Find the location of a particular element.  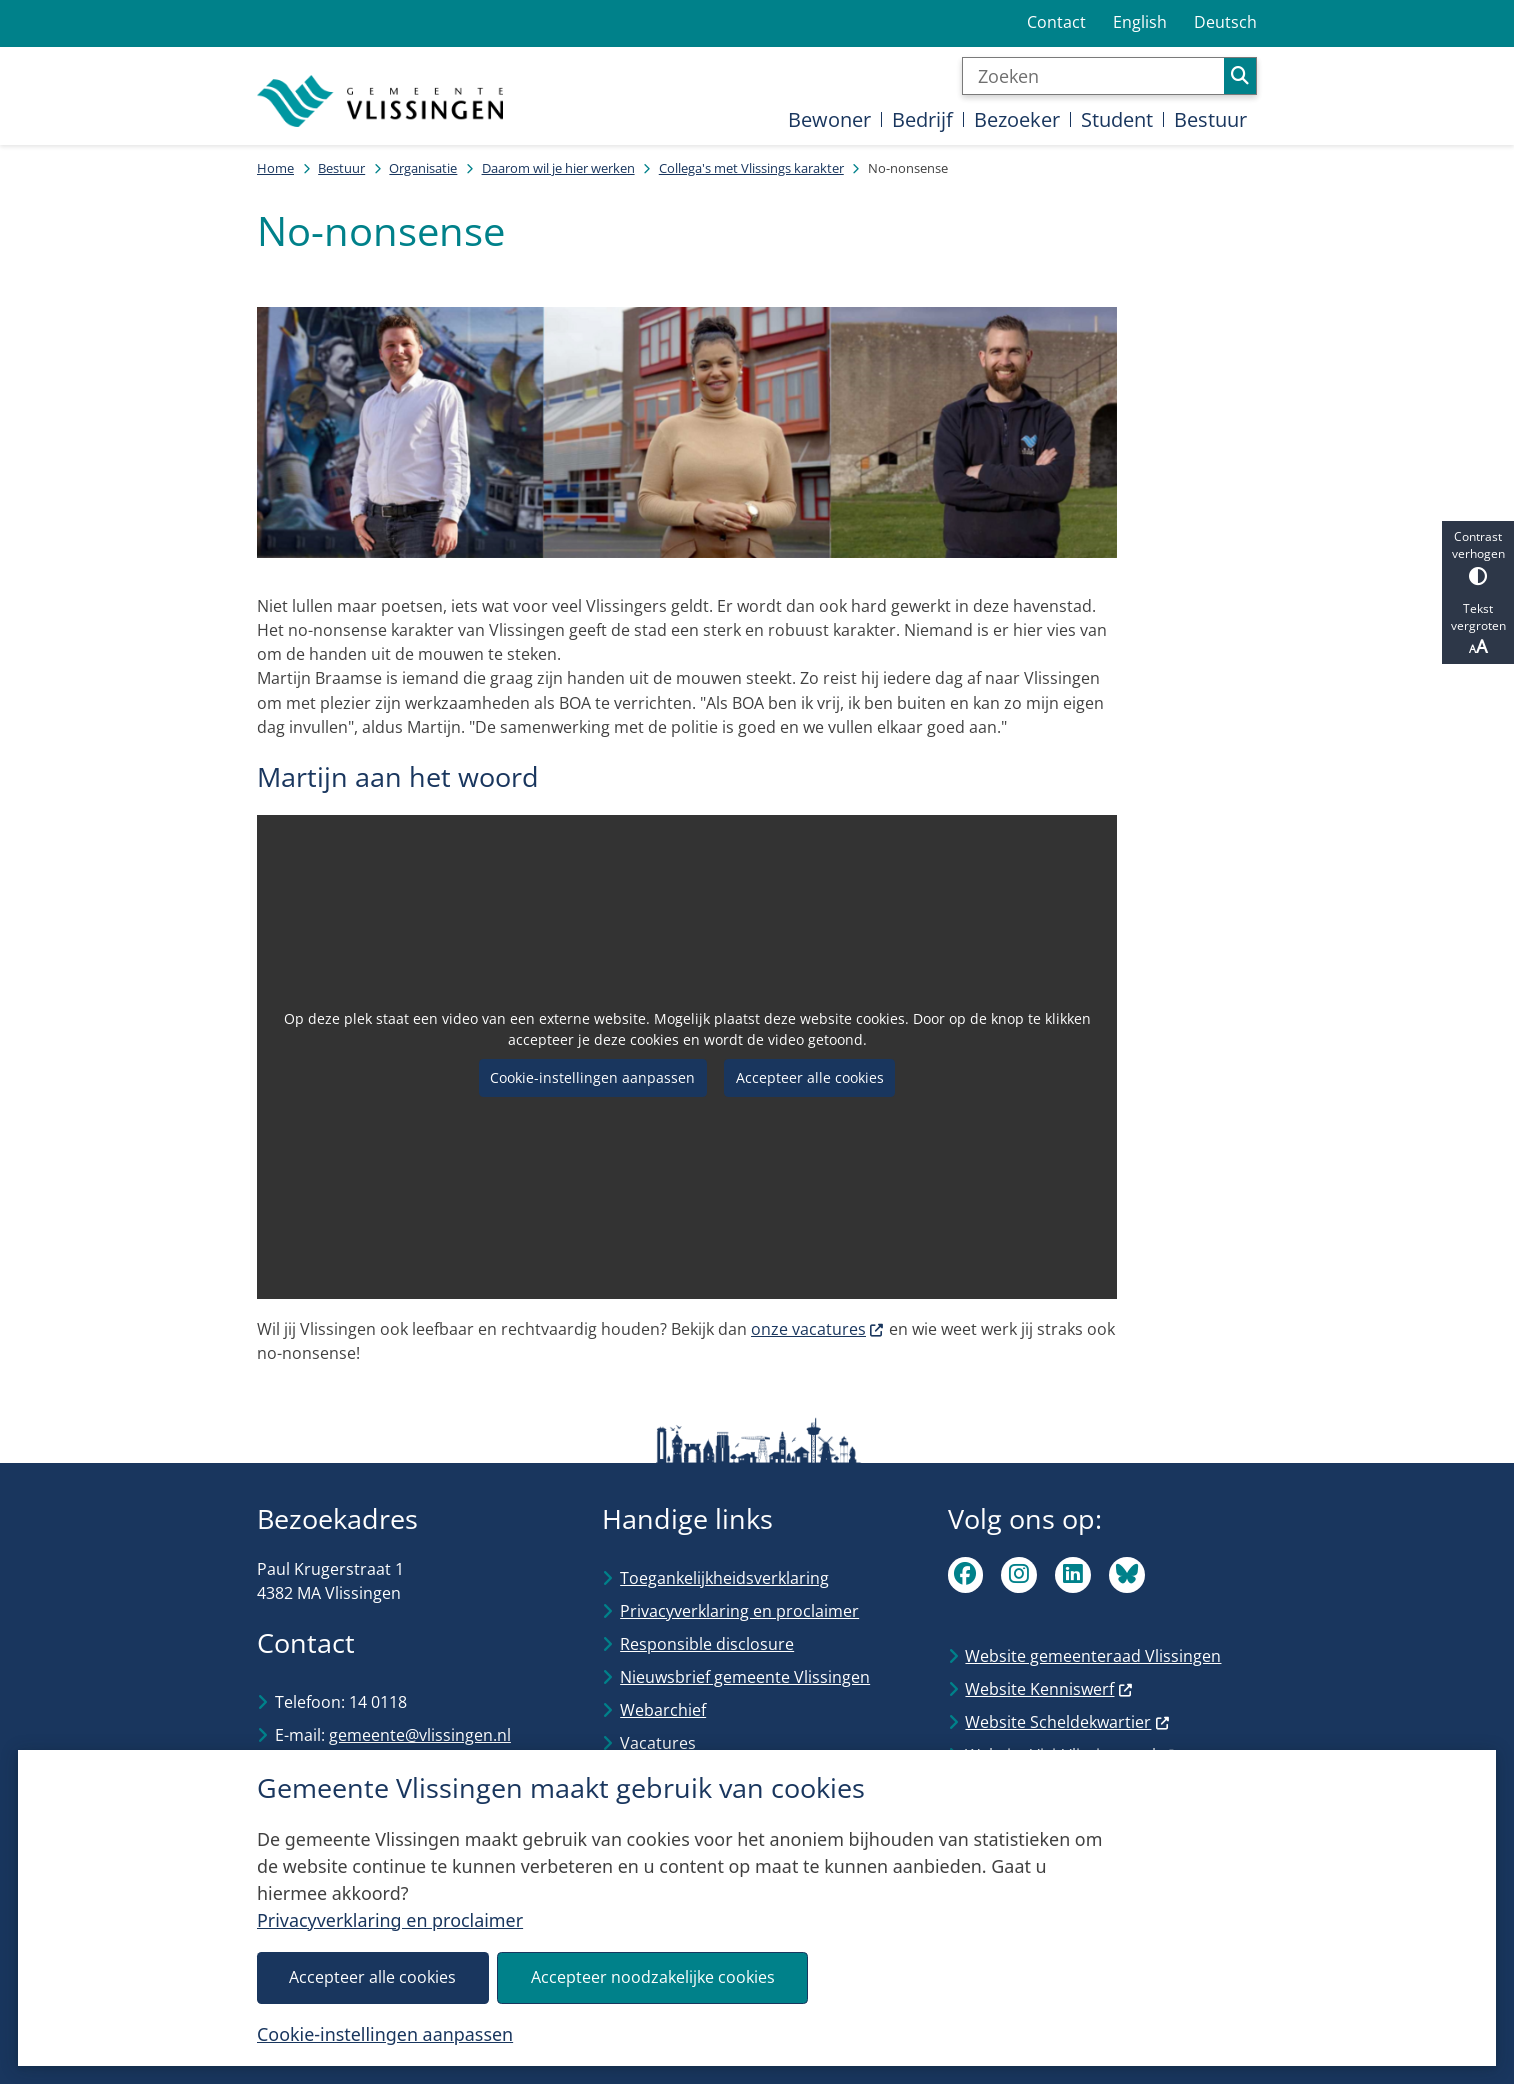

onze vacatures is located at coordinates (818, 1329).